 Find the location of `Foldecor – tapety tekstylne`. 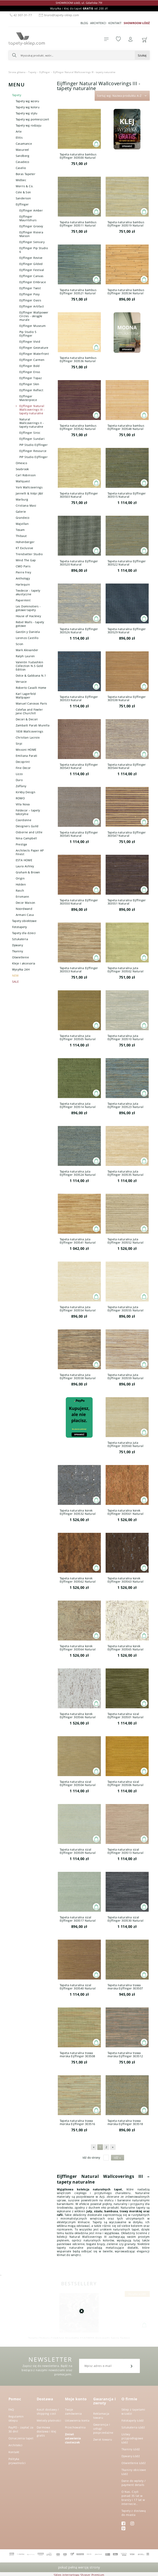

Foldecor – tapety tekstylne is located at coordinates (28, 812).